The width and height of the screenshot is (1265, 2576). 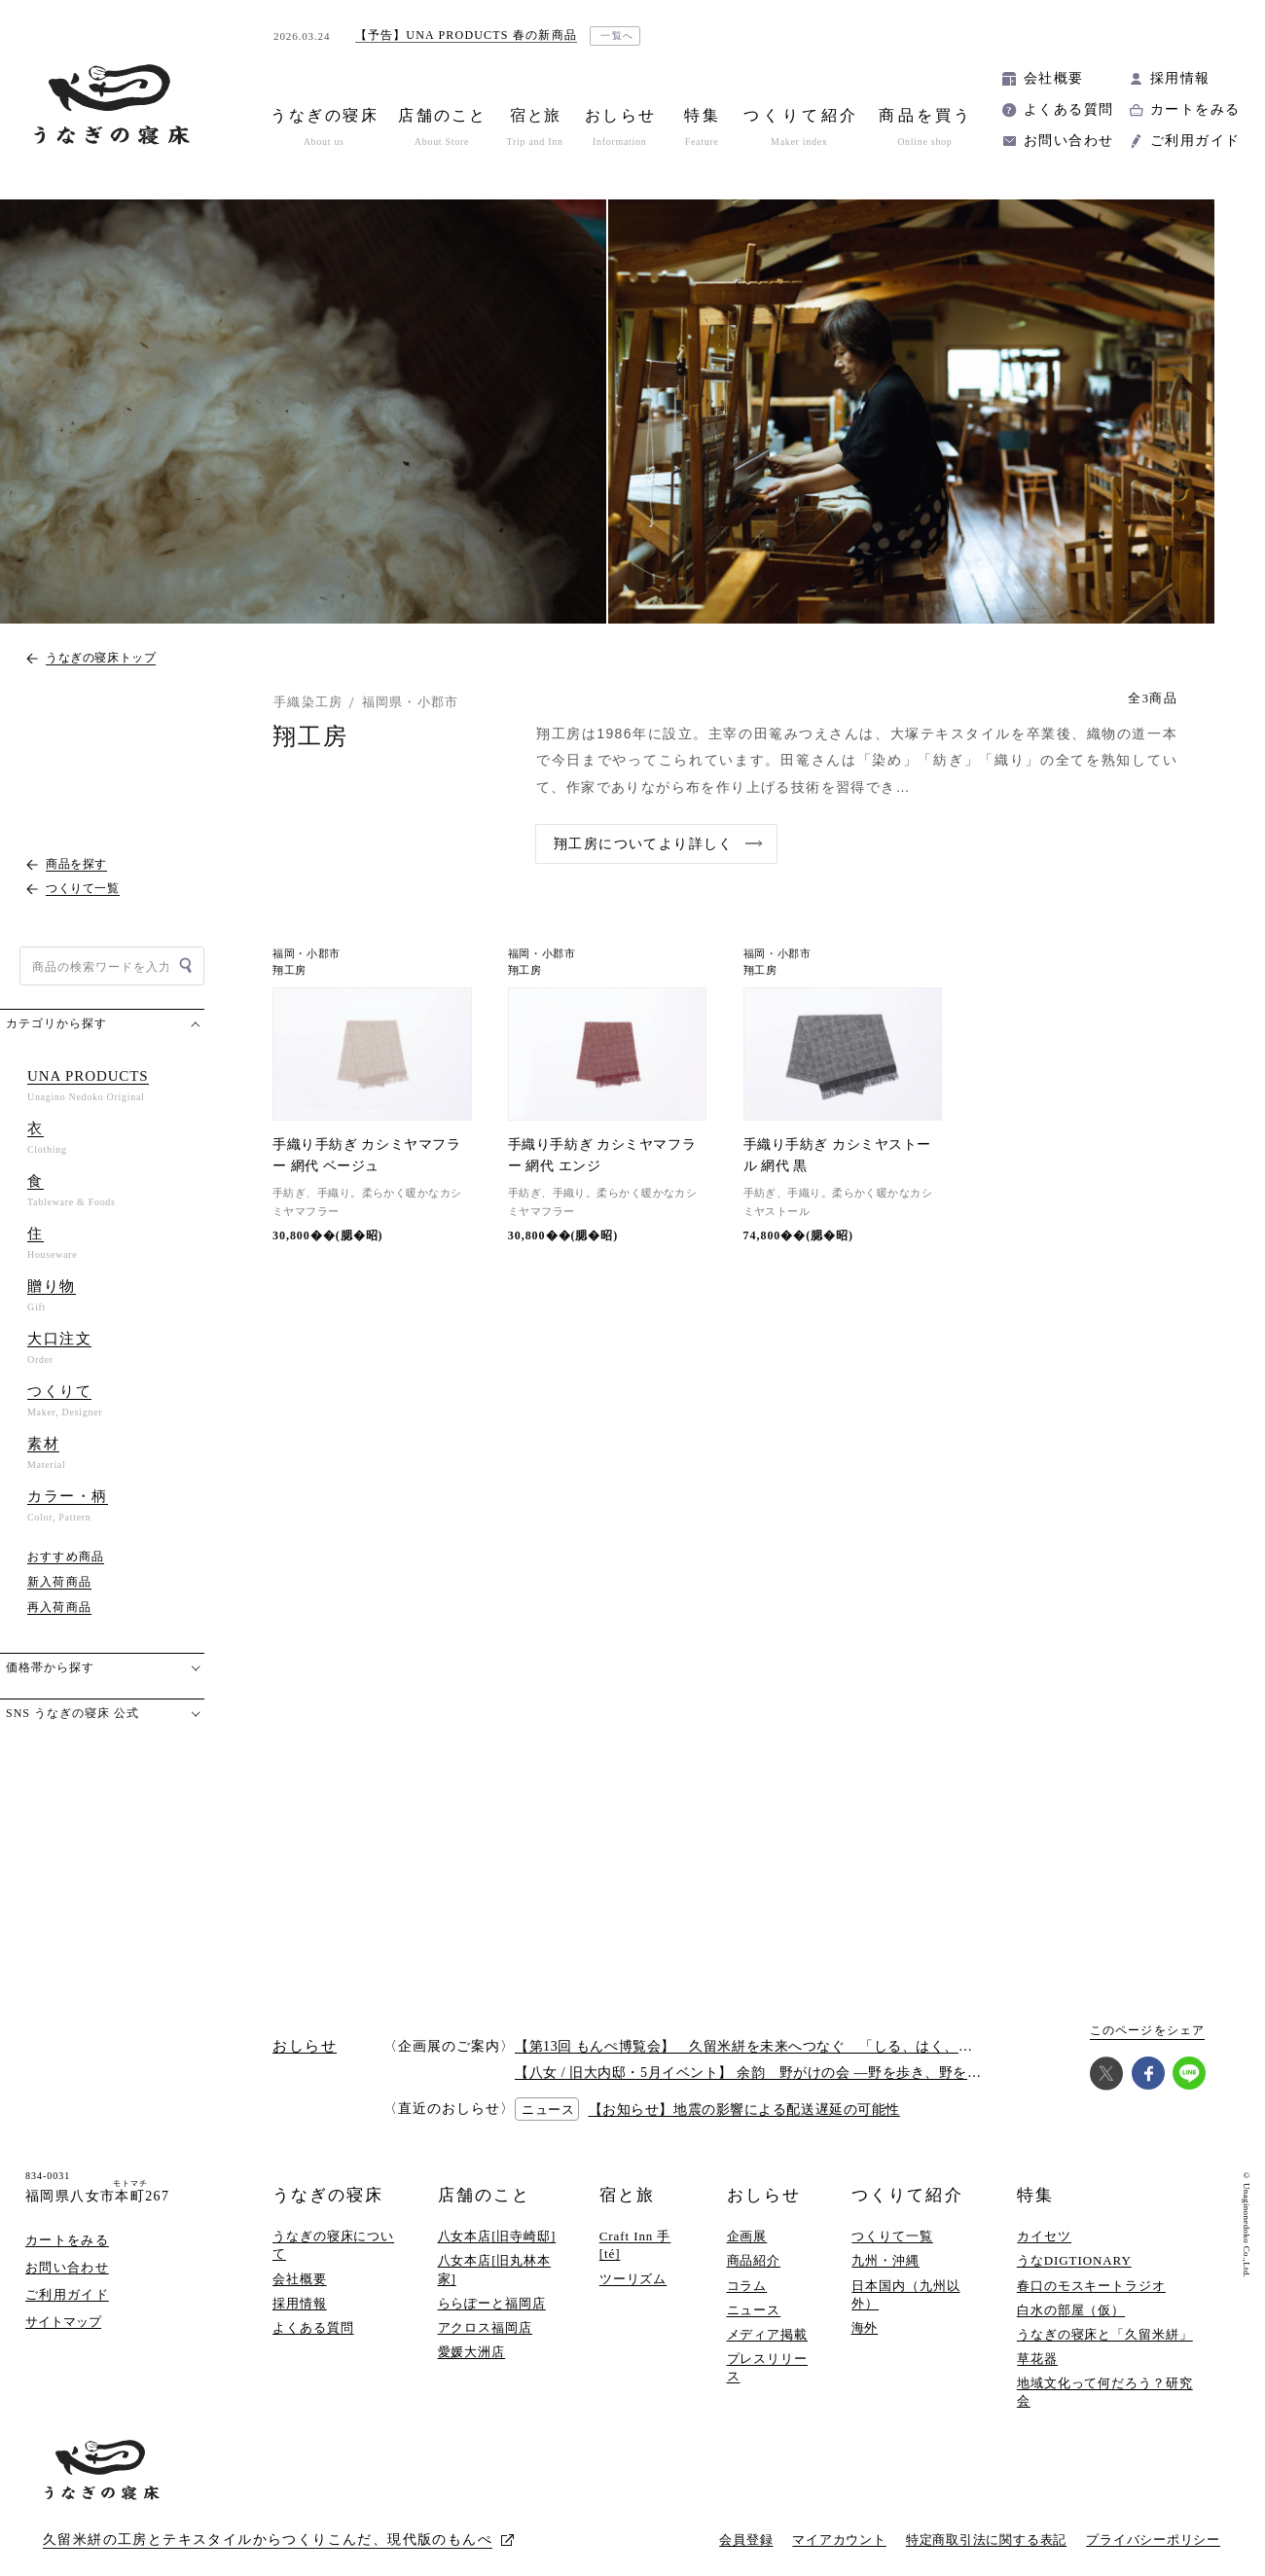 What do you see at coordinates (1068, 140) in the screenshot?
I see `お問い合わせ` at bounding box center [1068, 140].